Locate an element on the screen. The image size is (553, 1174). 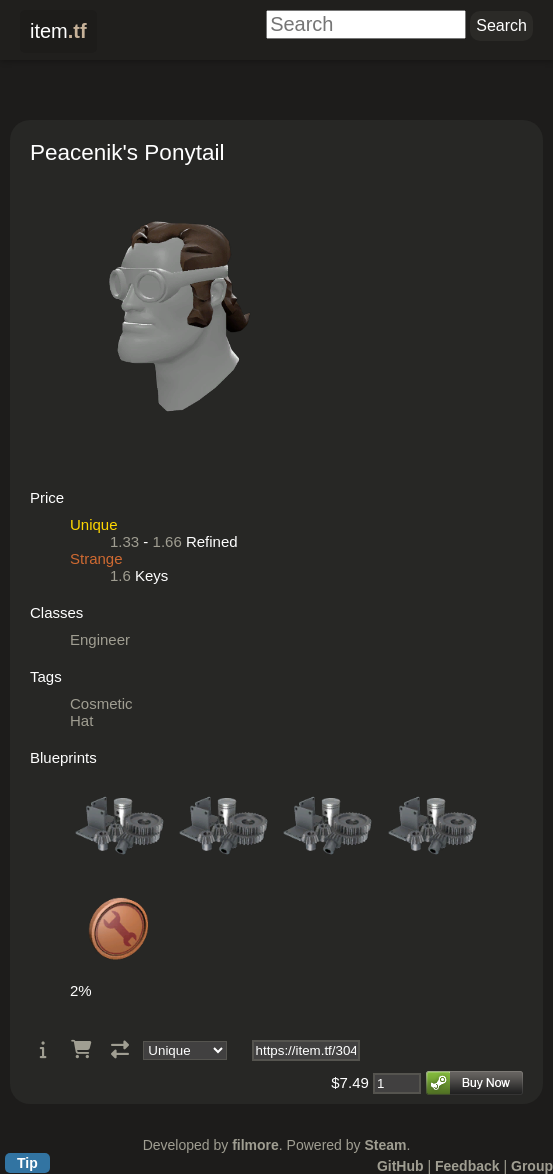
1.66 is located at coordinates (167, 541).